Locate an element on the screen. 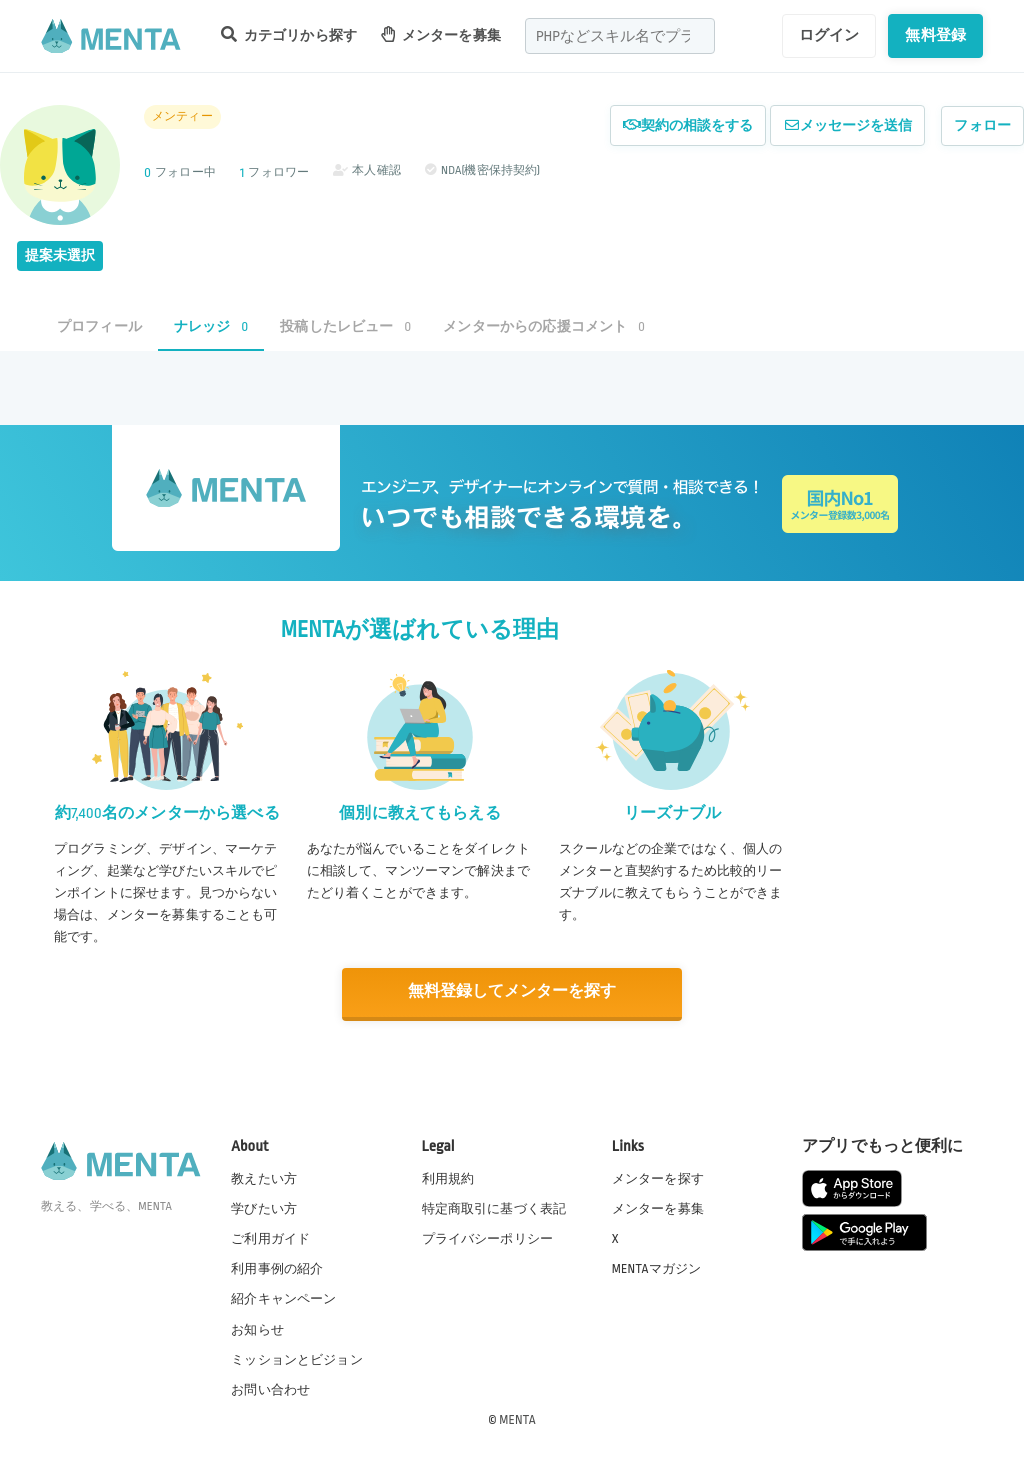 The height and width of the screenshot is (1459, 1024). お問い合わせ is located at coordinates (270, 1388).